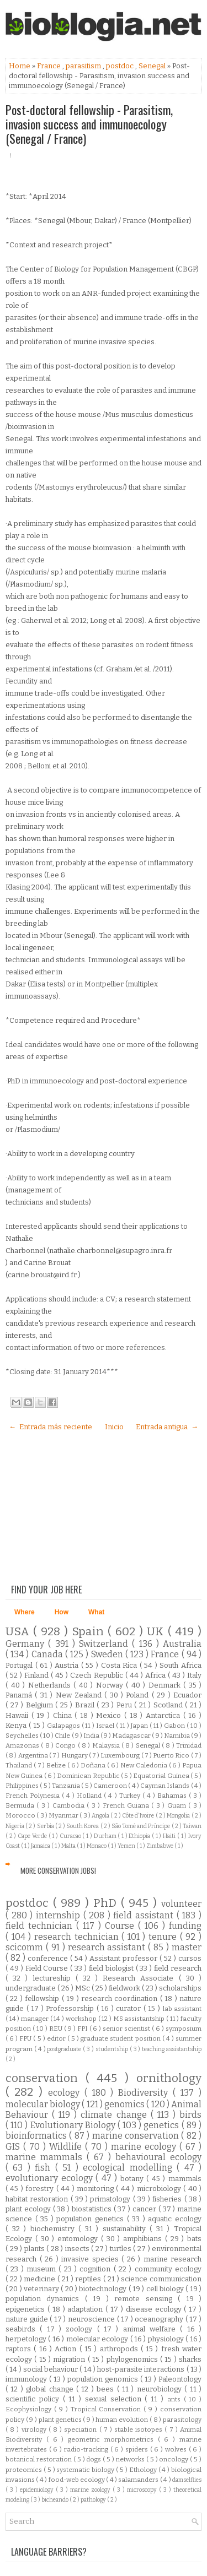 Image resolution: width=207 pixels, height=2576 pixels. What do you see at coordinates (166, 2339) in the screenshot?
I see `physiology` at bounding box center [166, 2339].